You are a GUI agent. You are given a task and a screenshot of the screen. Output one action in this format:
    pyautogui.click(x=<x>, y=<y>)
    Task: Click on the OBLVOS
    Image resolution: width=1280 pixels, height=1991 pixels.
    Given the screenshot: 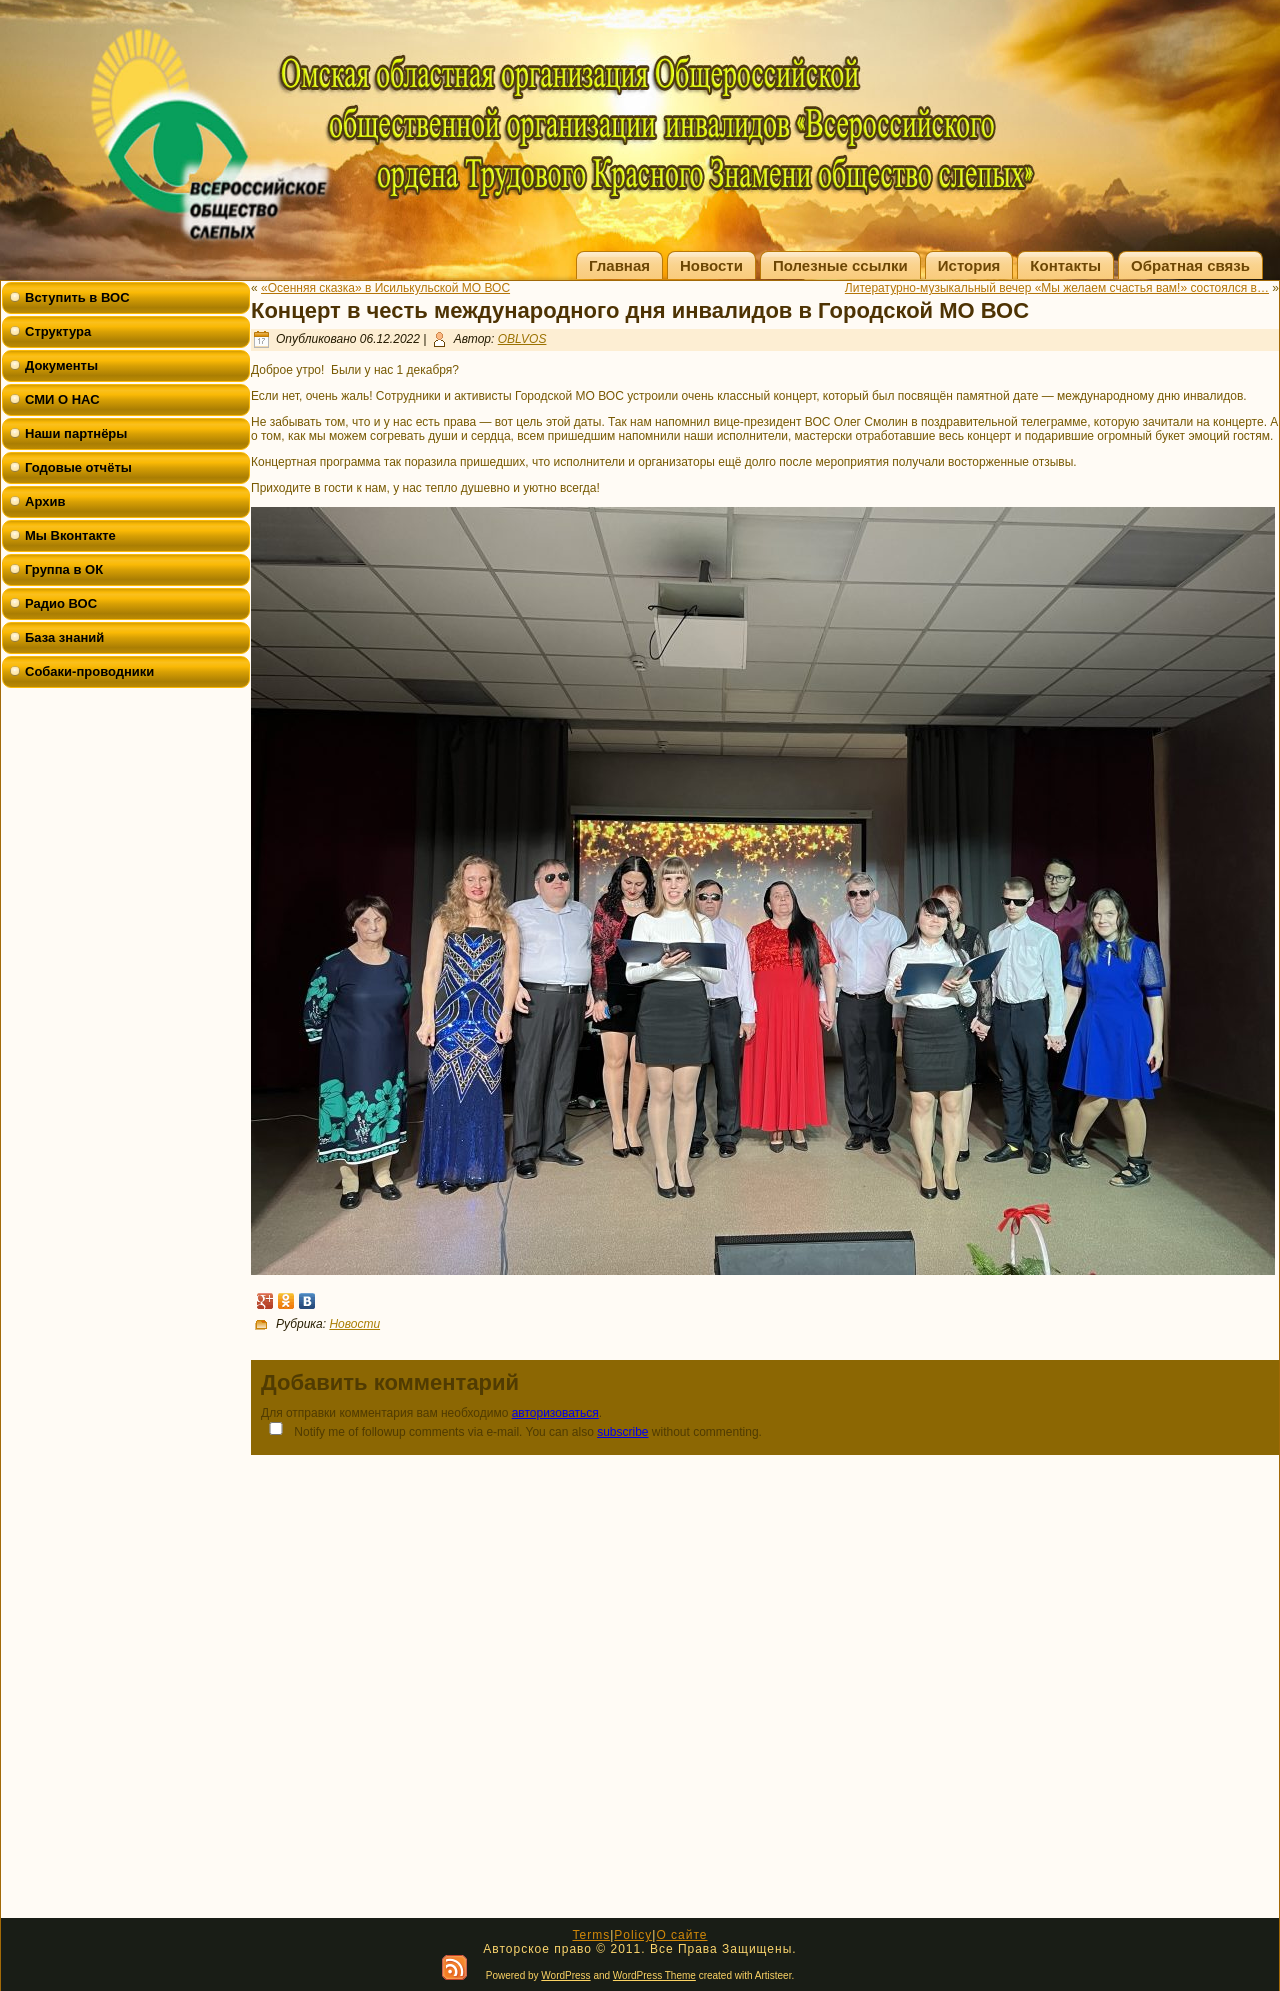 What is the action you would take?
    pyautogui.click(x=522, y=339)
    